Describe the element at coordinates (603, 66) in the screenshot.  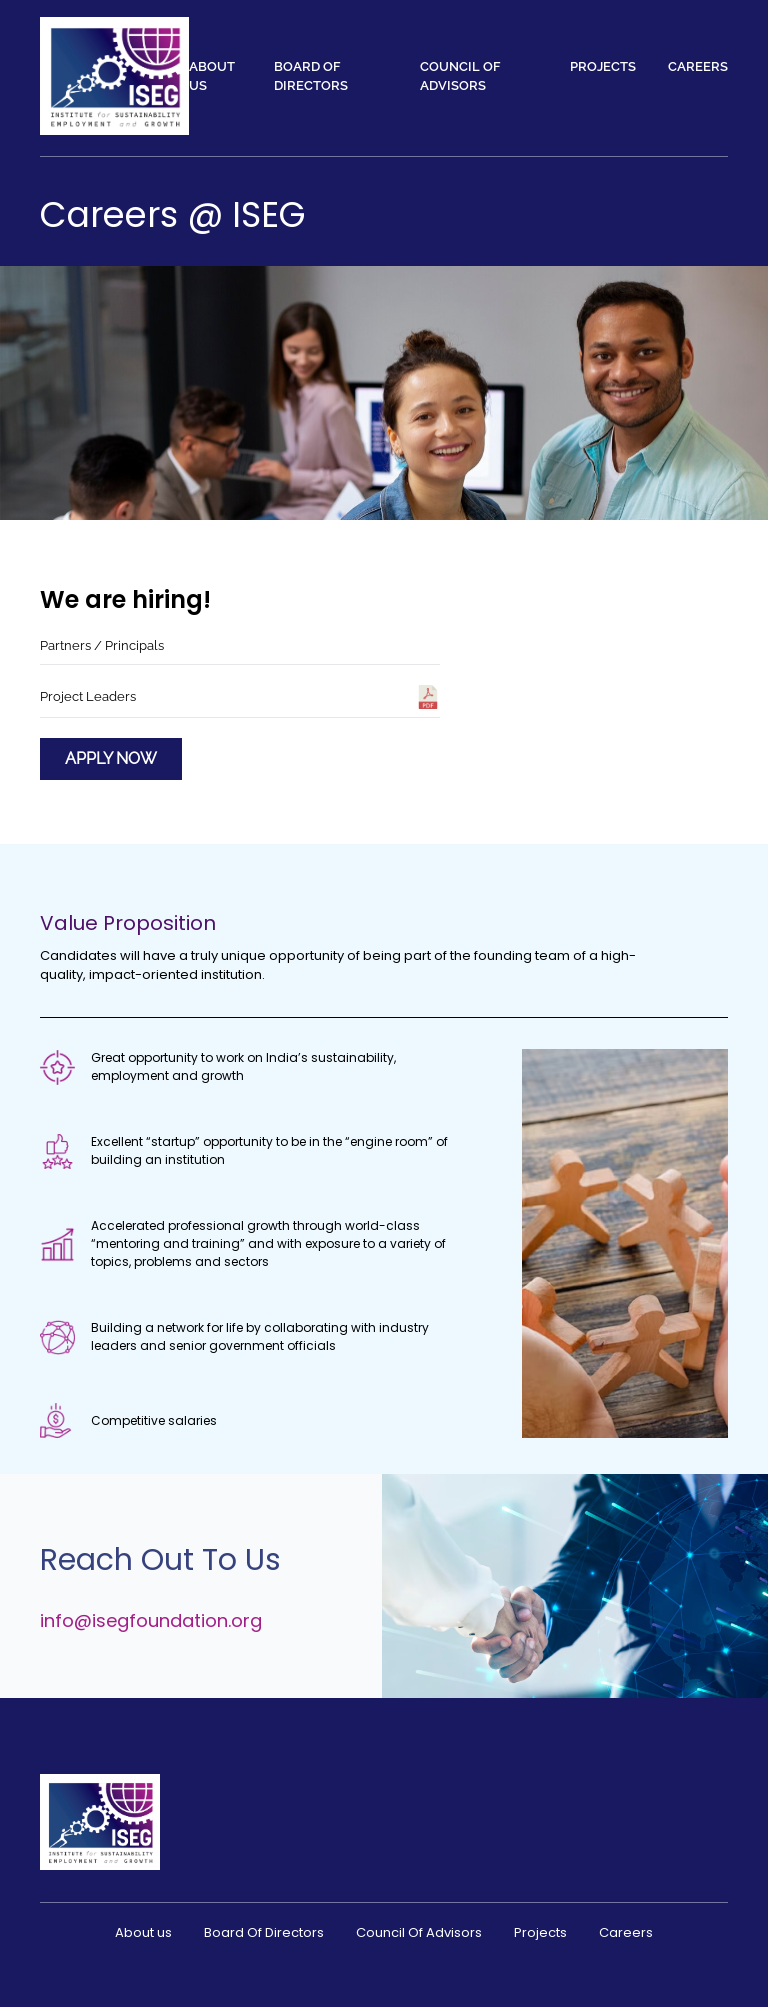
I see `Projects` at that location.